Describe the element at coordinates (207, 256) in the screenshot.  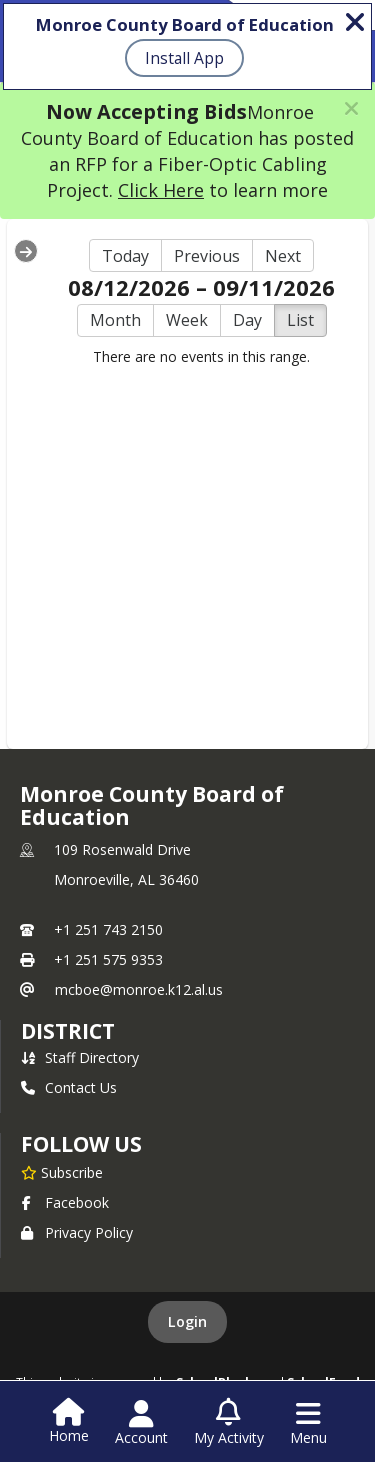
I see `Previous` at that location.